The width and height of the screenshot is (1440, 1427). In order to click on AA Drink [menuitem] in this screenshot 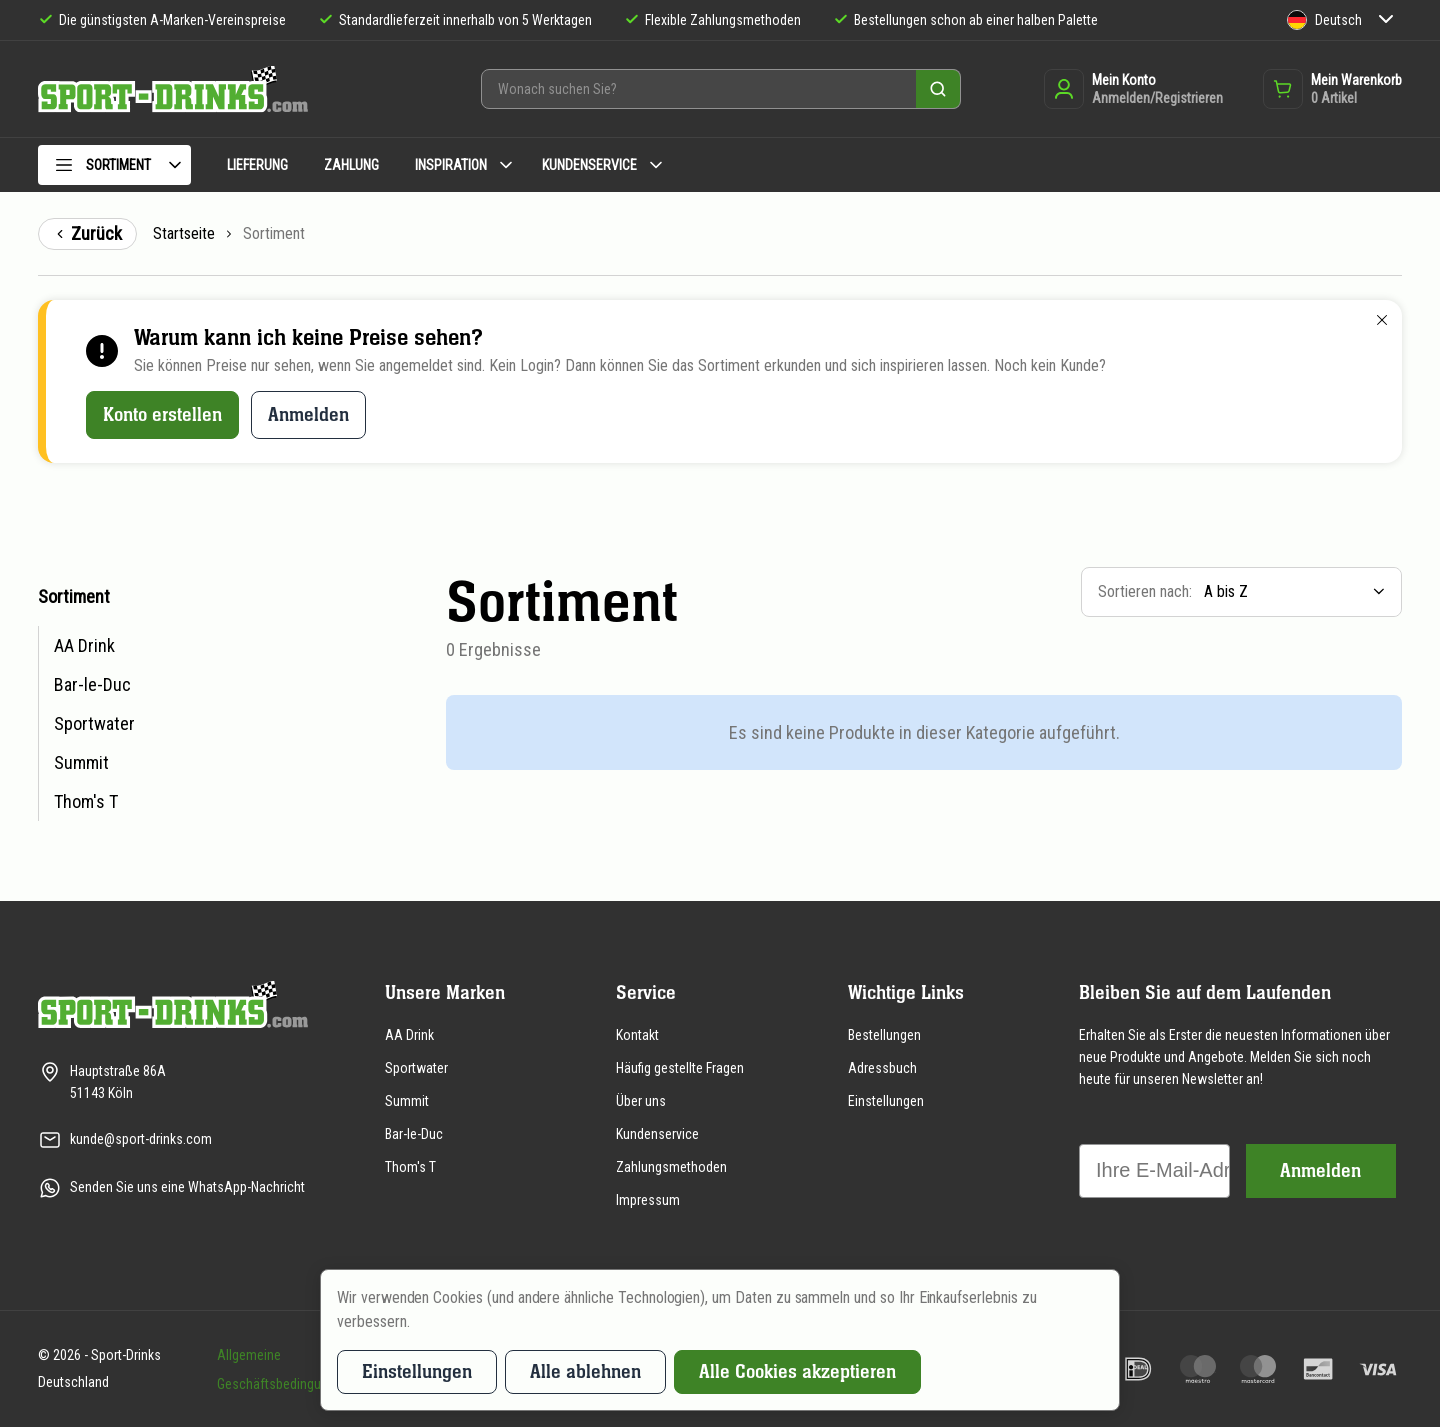, I will do `click(84, 645)`.